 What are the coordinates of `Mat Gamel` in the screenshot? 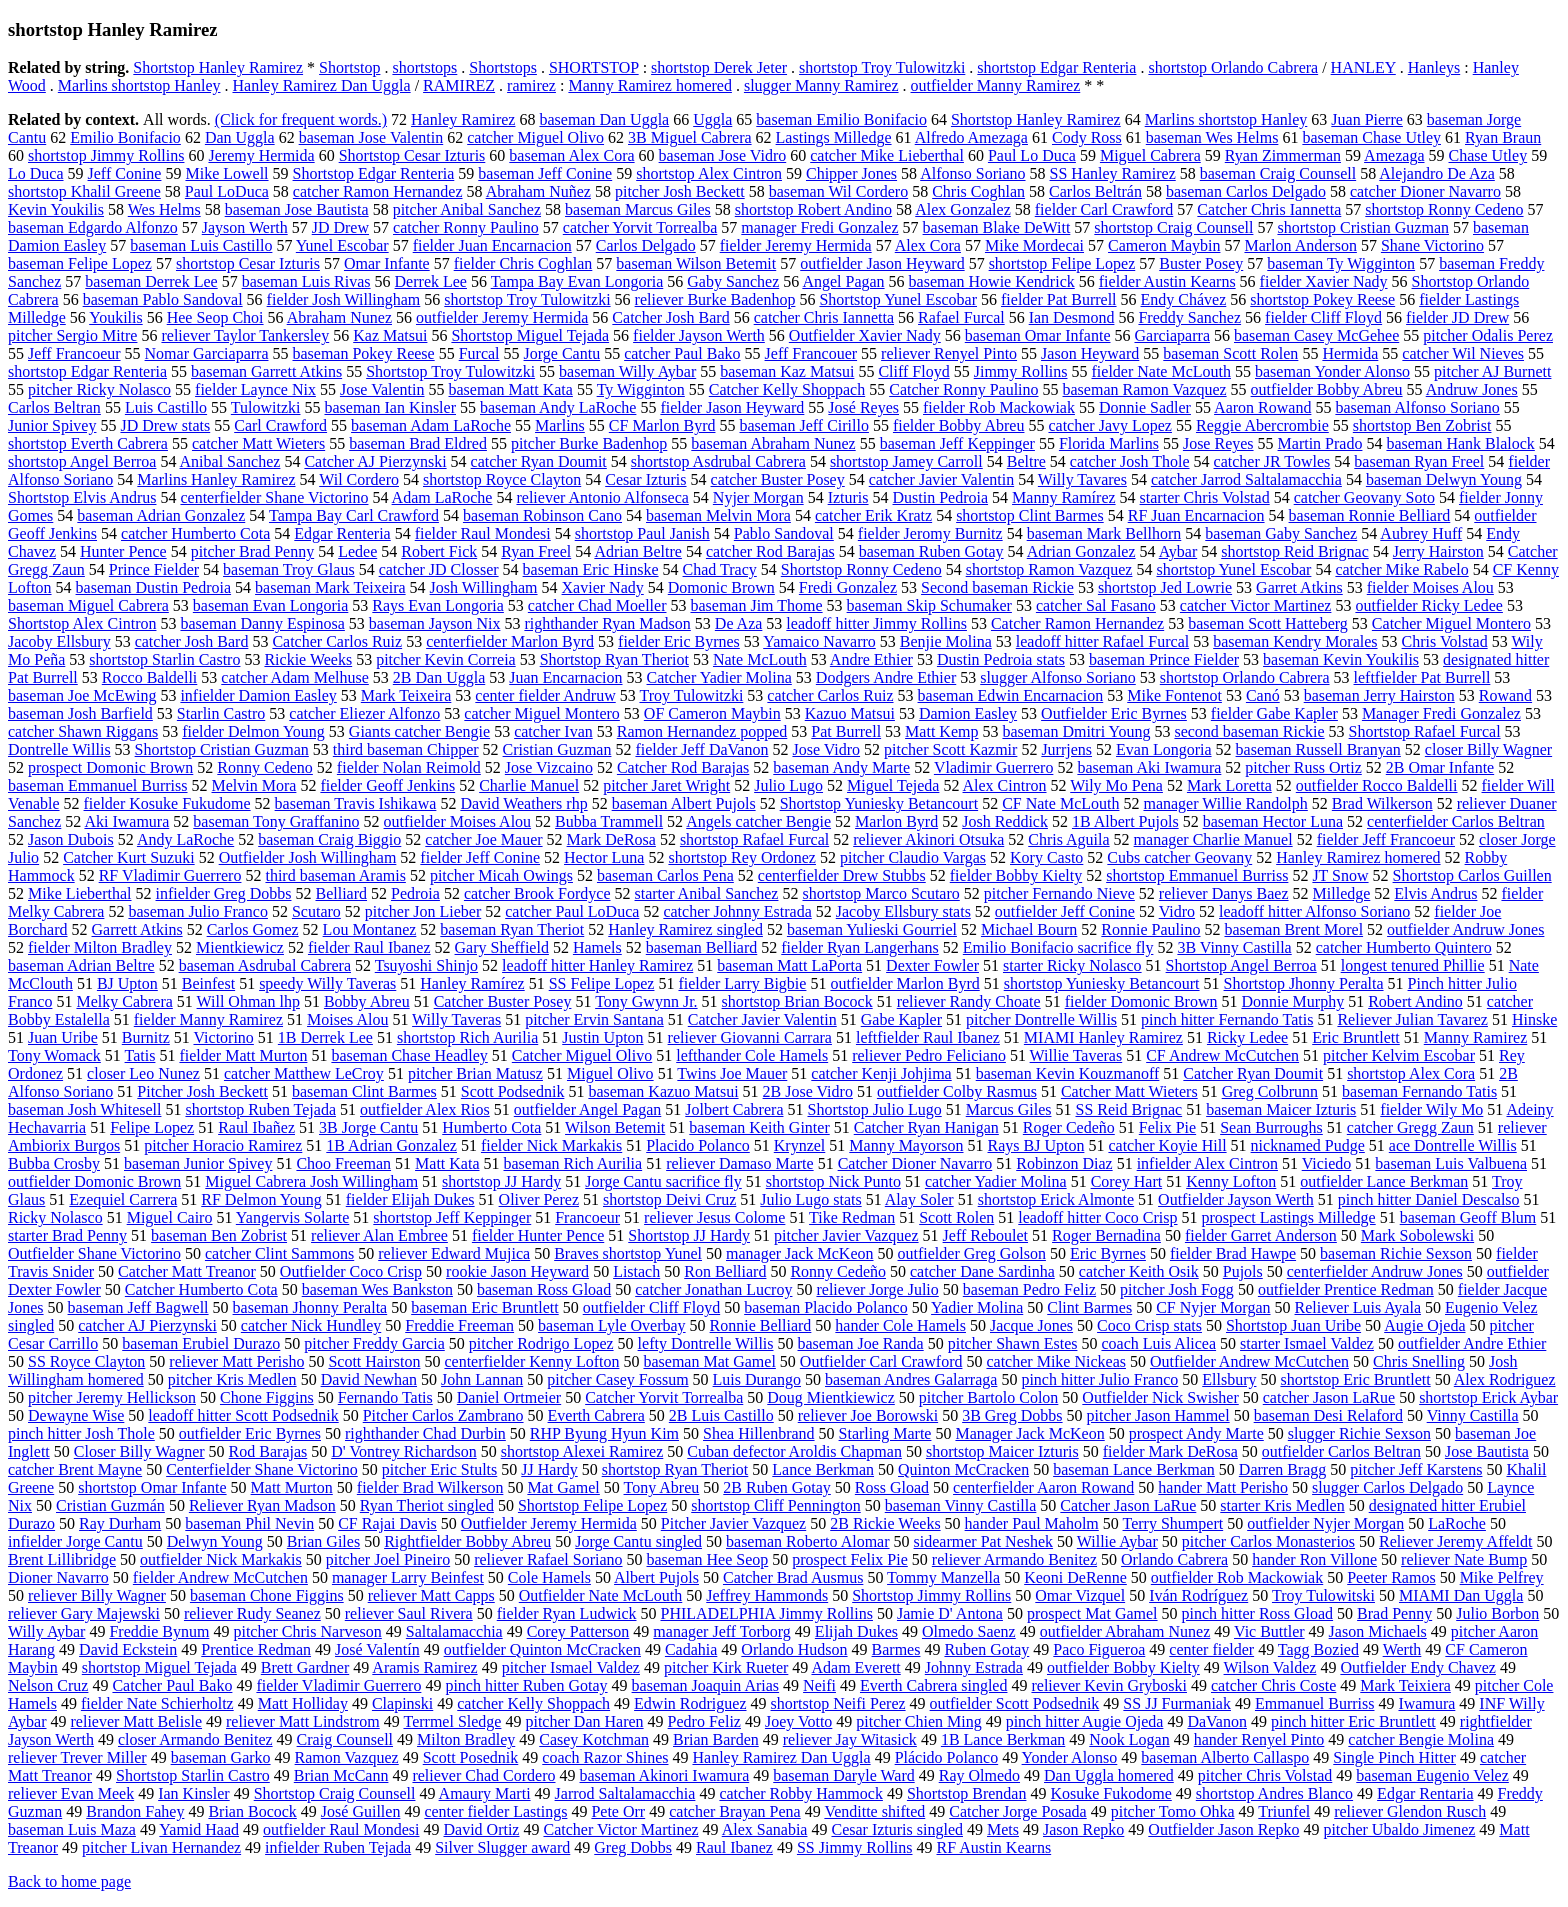 It's located at (563, 1487).